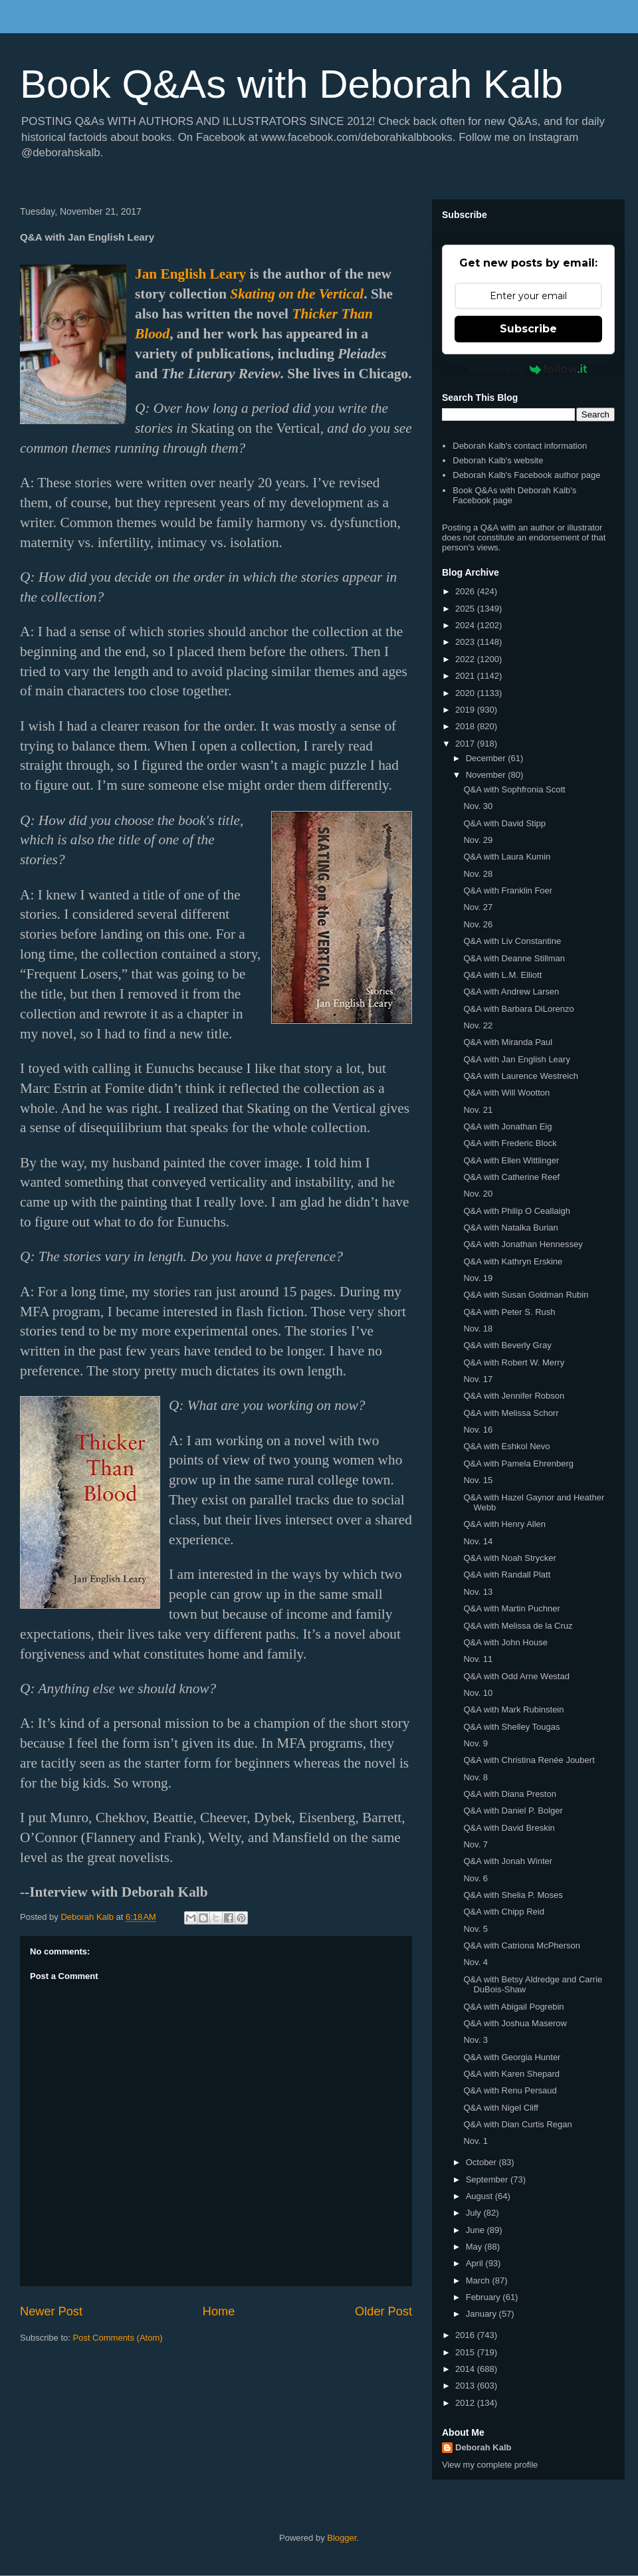 This screenshot has width=638, height=2576. I want to click on Q&A with Robert W. Merry, so click(513, 1362).